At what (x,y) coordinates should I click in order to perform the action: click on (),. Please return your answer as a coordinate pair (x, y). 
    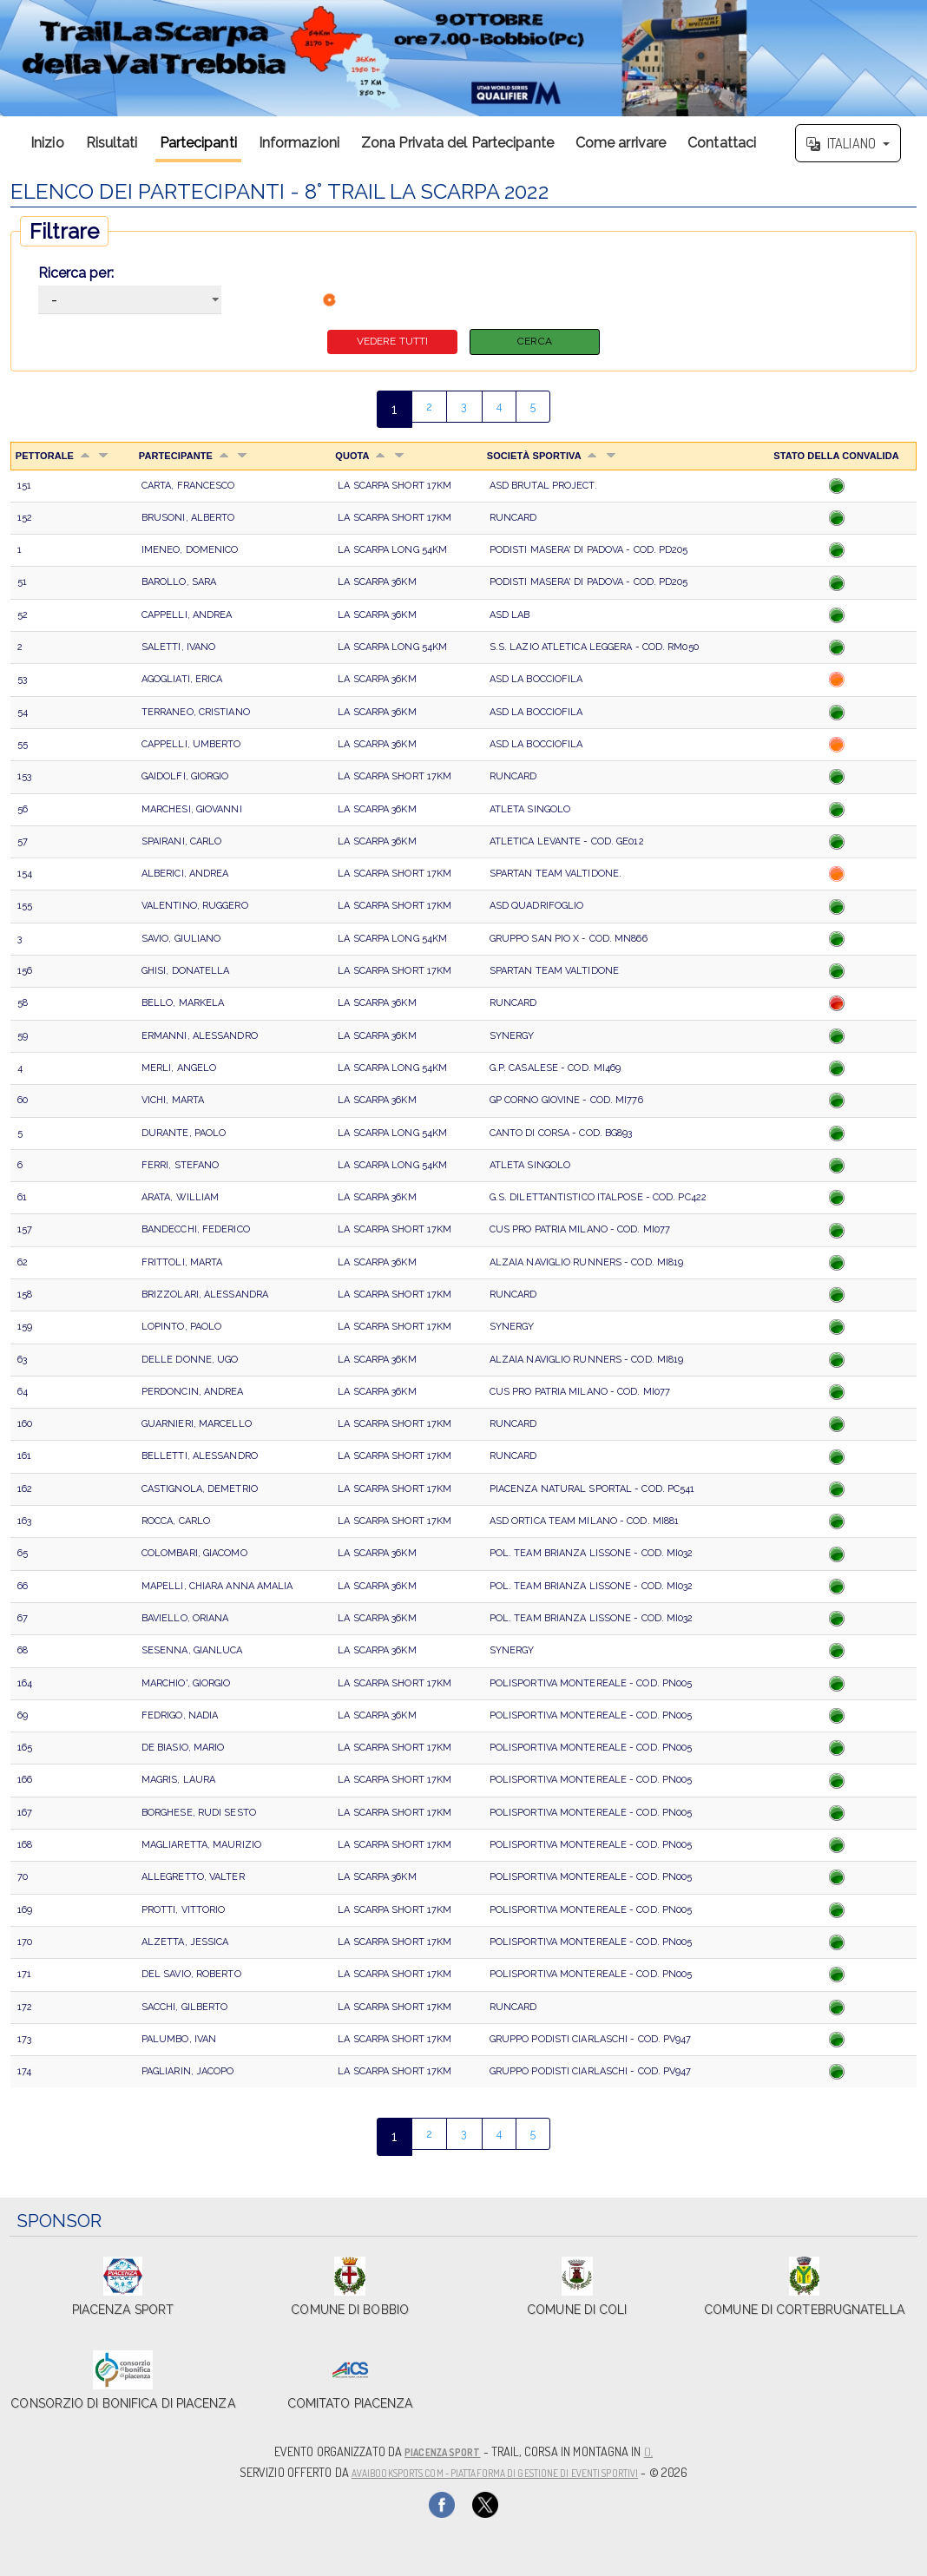
    Looking at the image, I should click on (658, 2452).